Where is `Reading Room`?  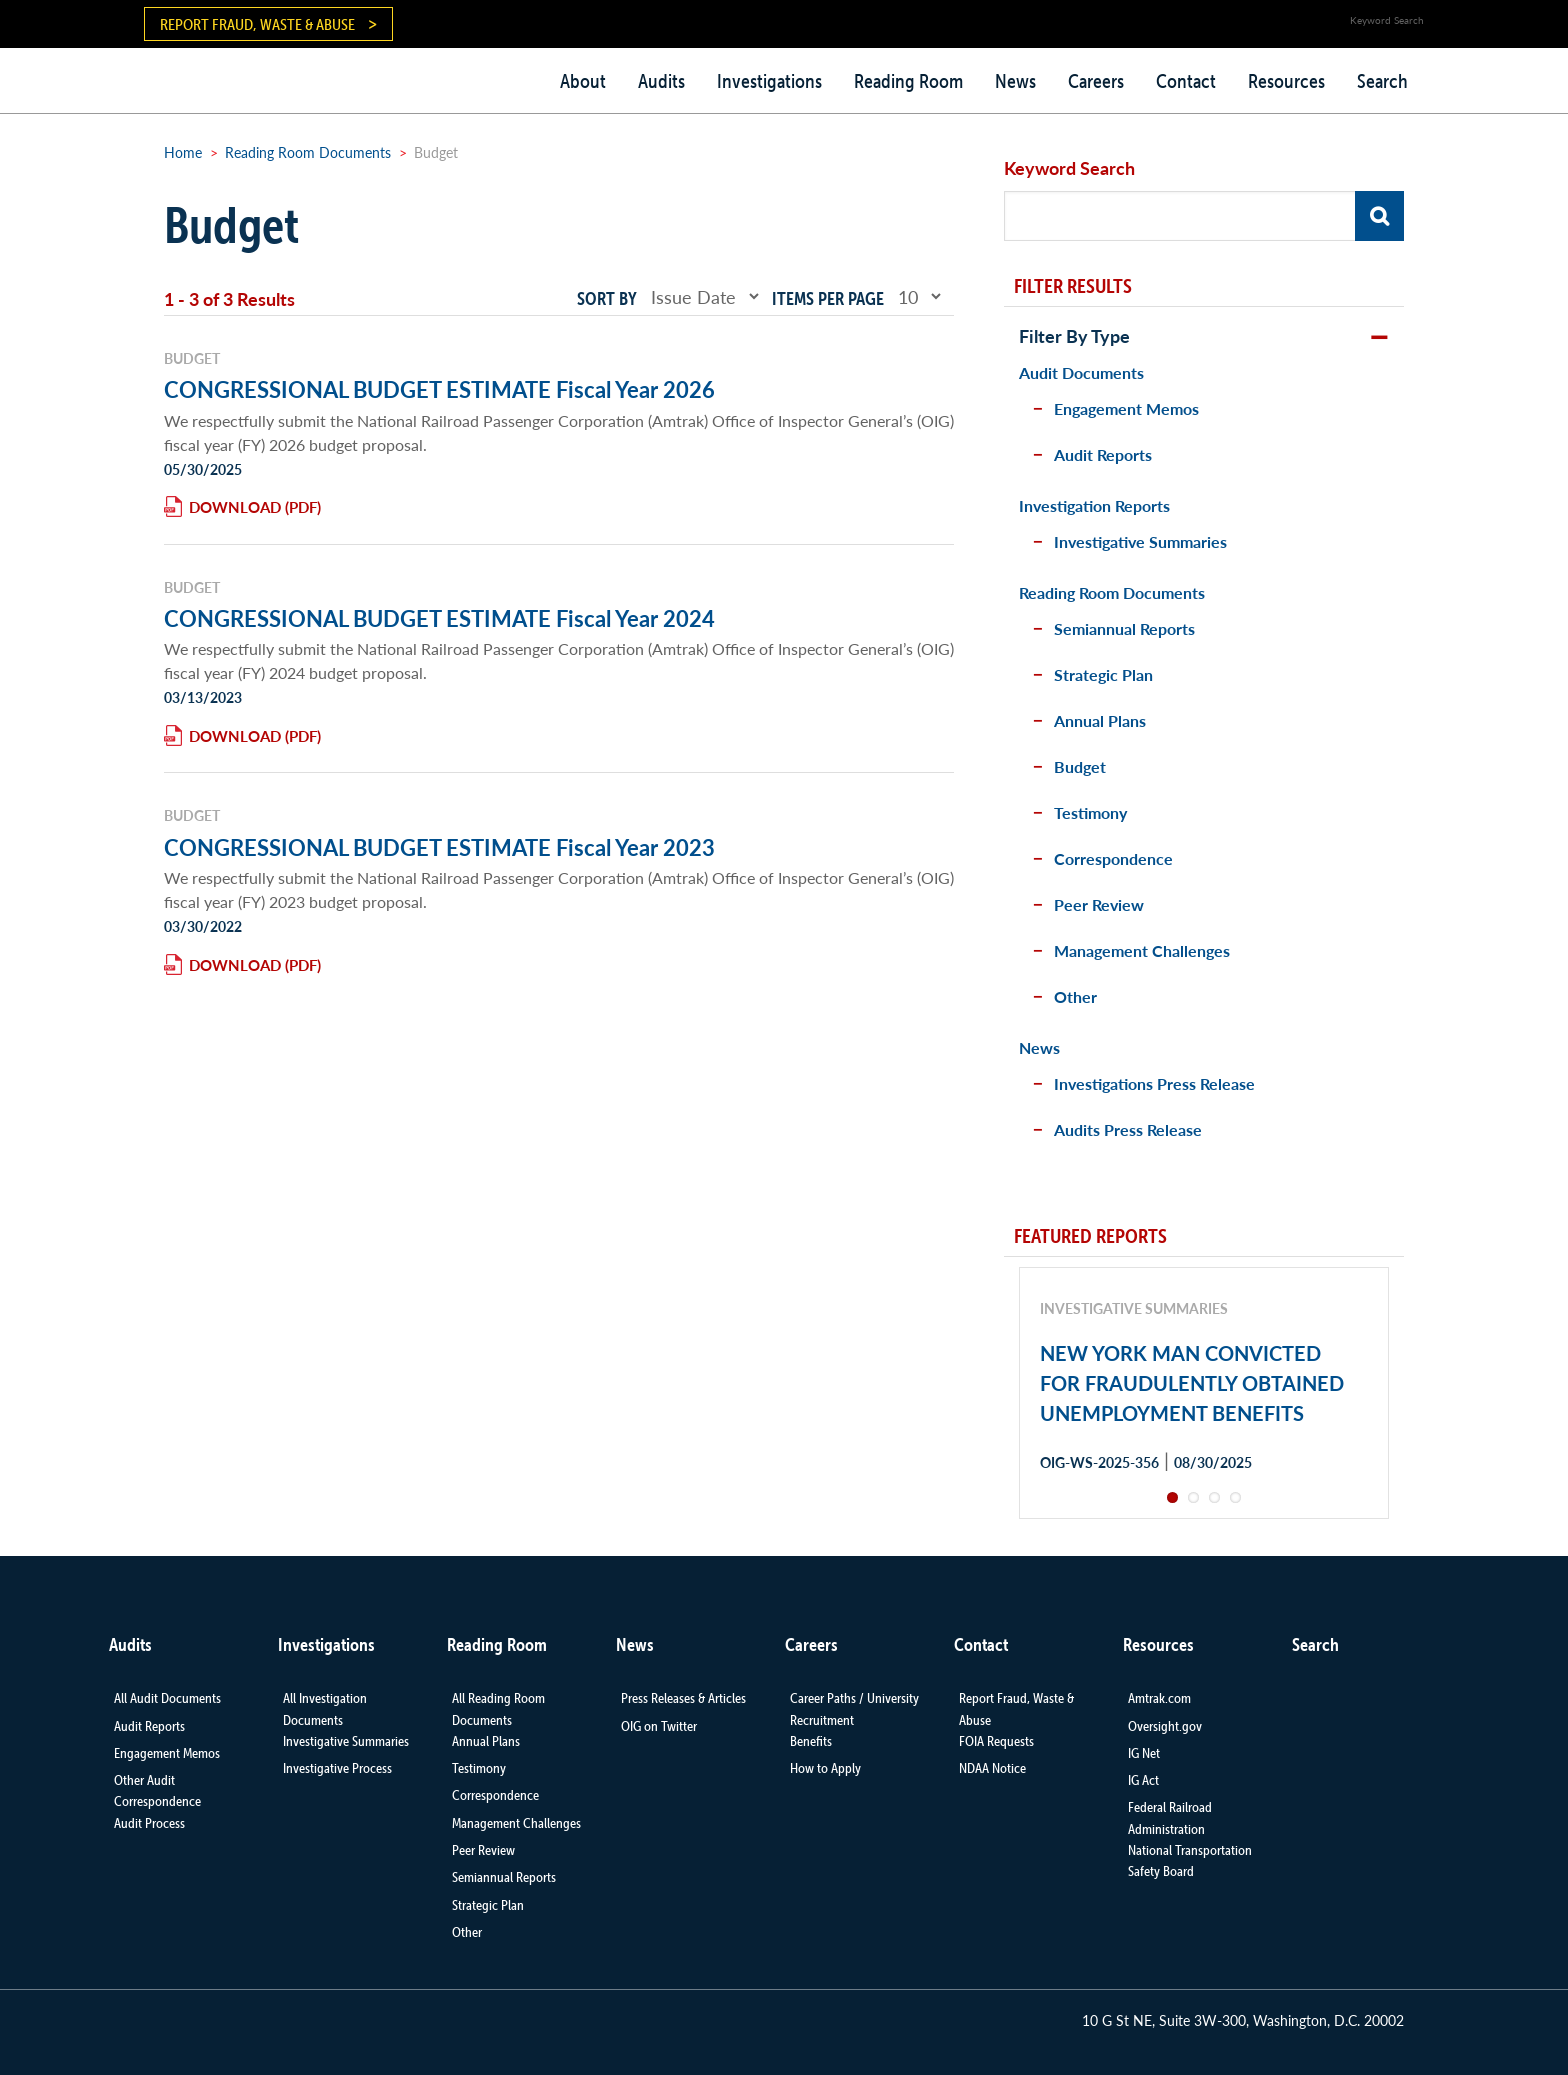 Reading Room is located at coordinates (908, 81).